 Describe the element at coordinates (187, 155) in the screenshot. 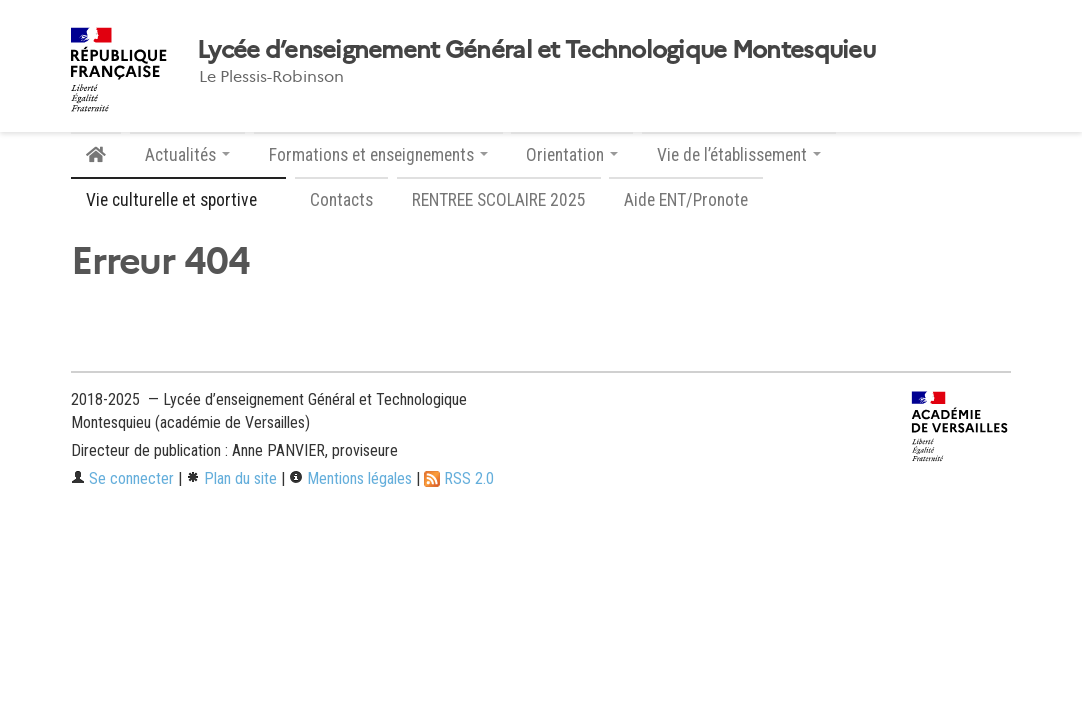

I see `Actualités [button]` at that location.